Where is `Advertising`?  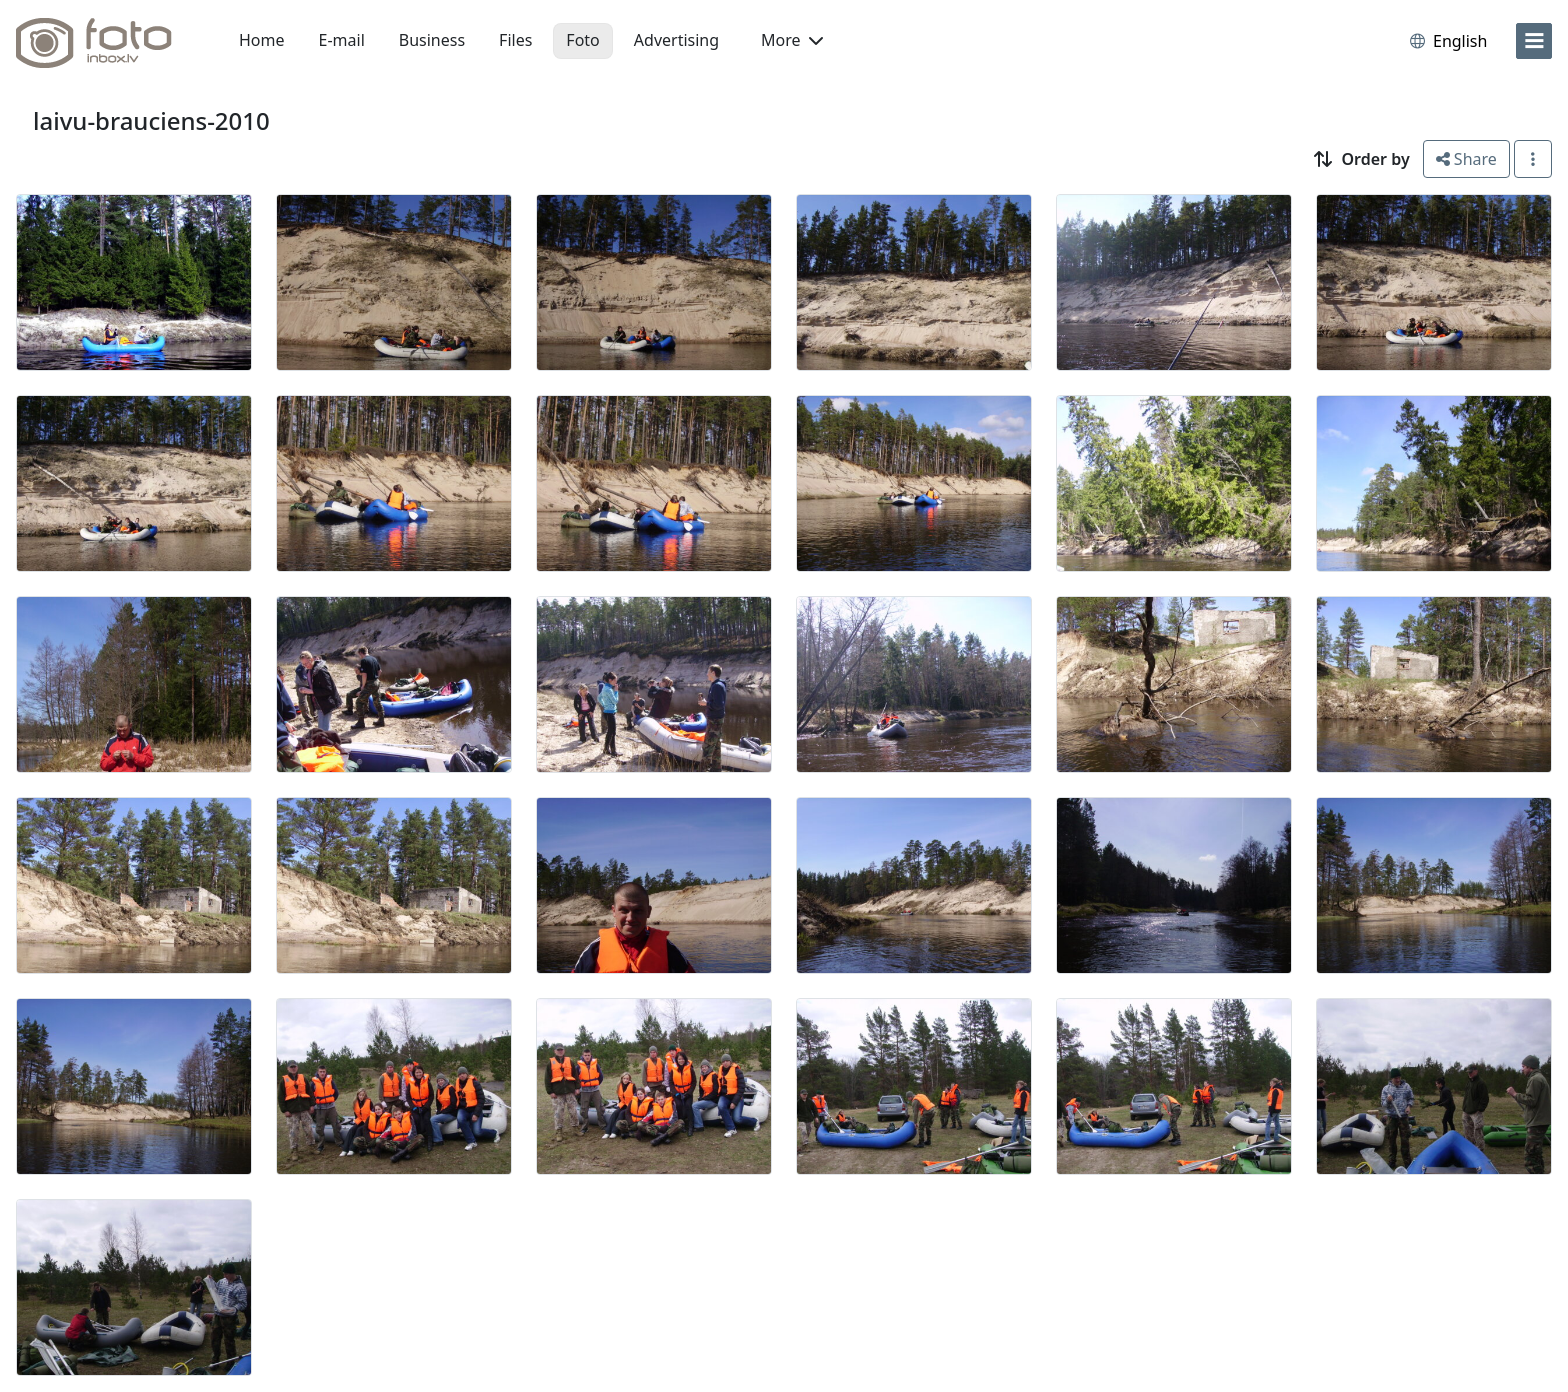 Advertising is located at coordinates (676, 40).